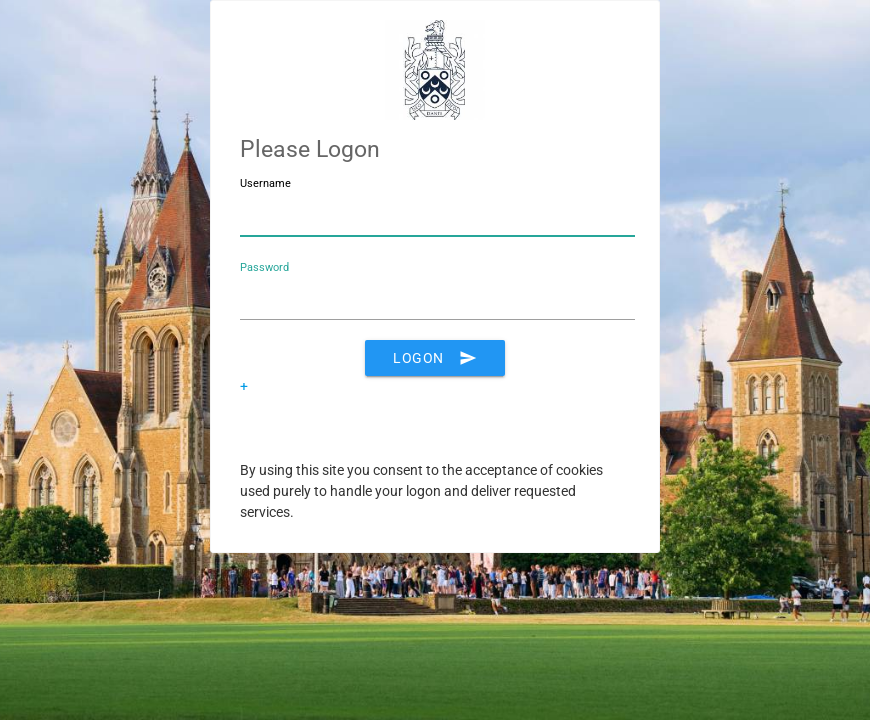  I want to click on Username, so click(265, 183).